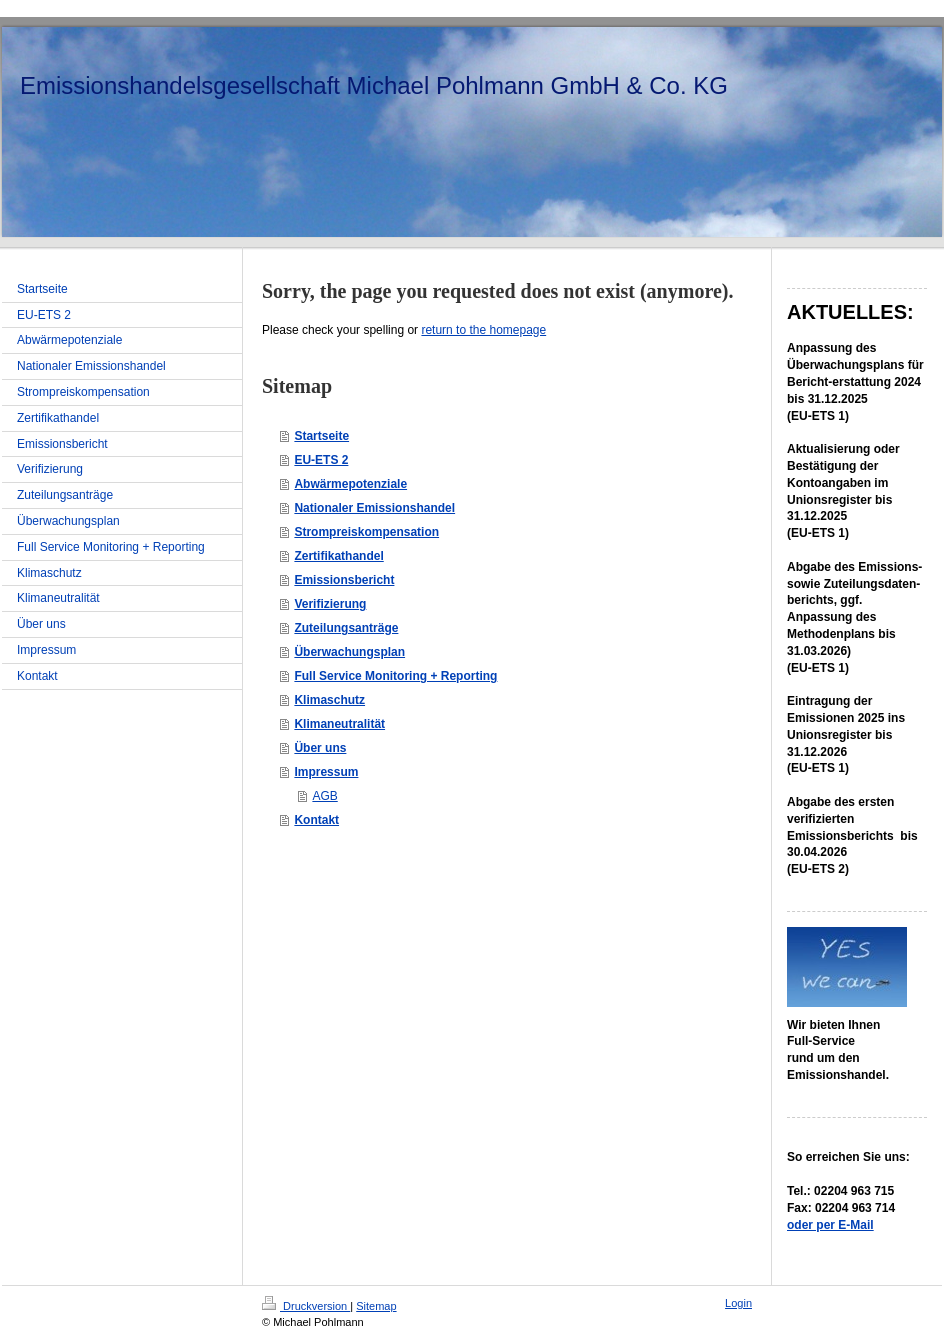 The image size is (944, 1340). I want to click on Klimaschutz, so click(329, 700).